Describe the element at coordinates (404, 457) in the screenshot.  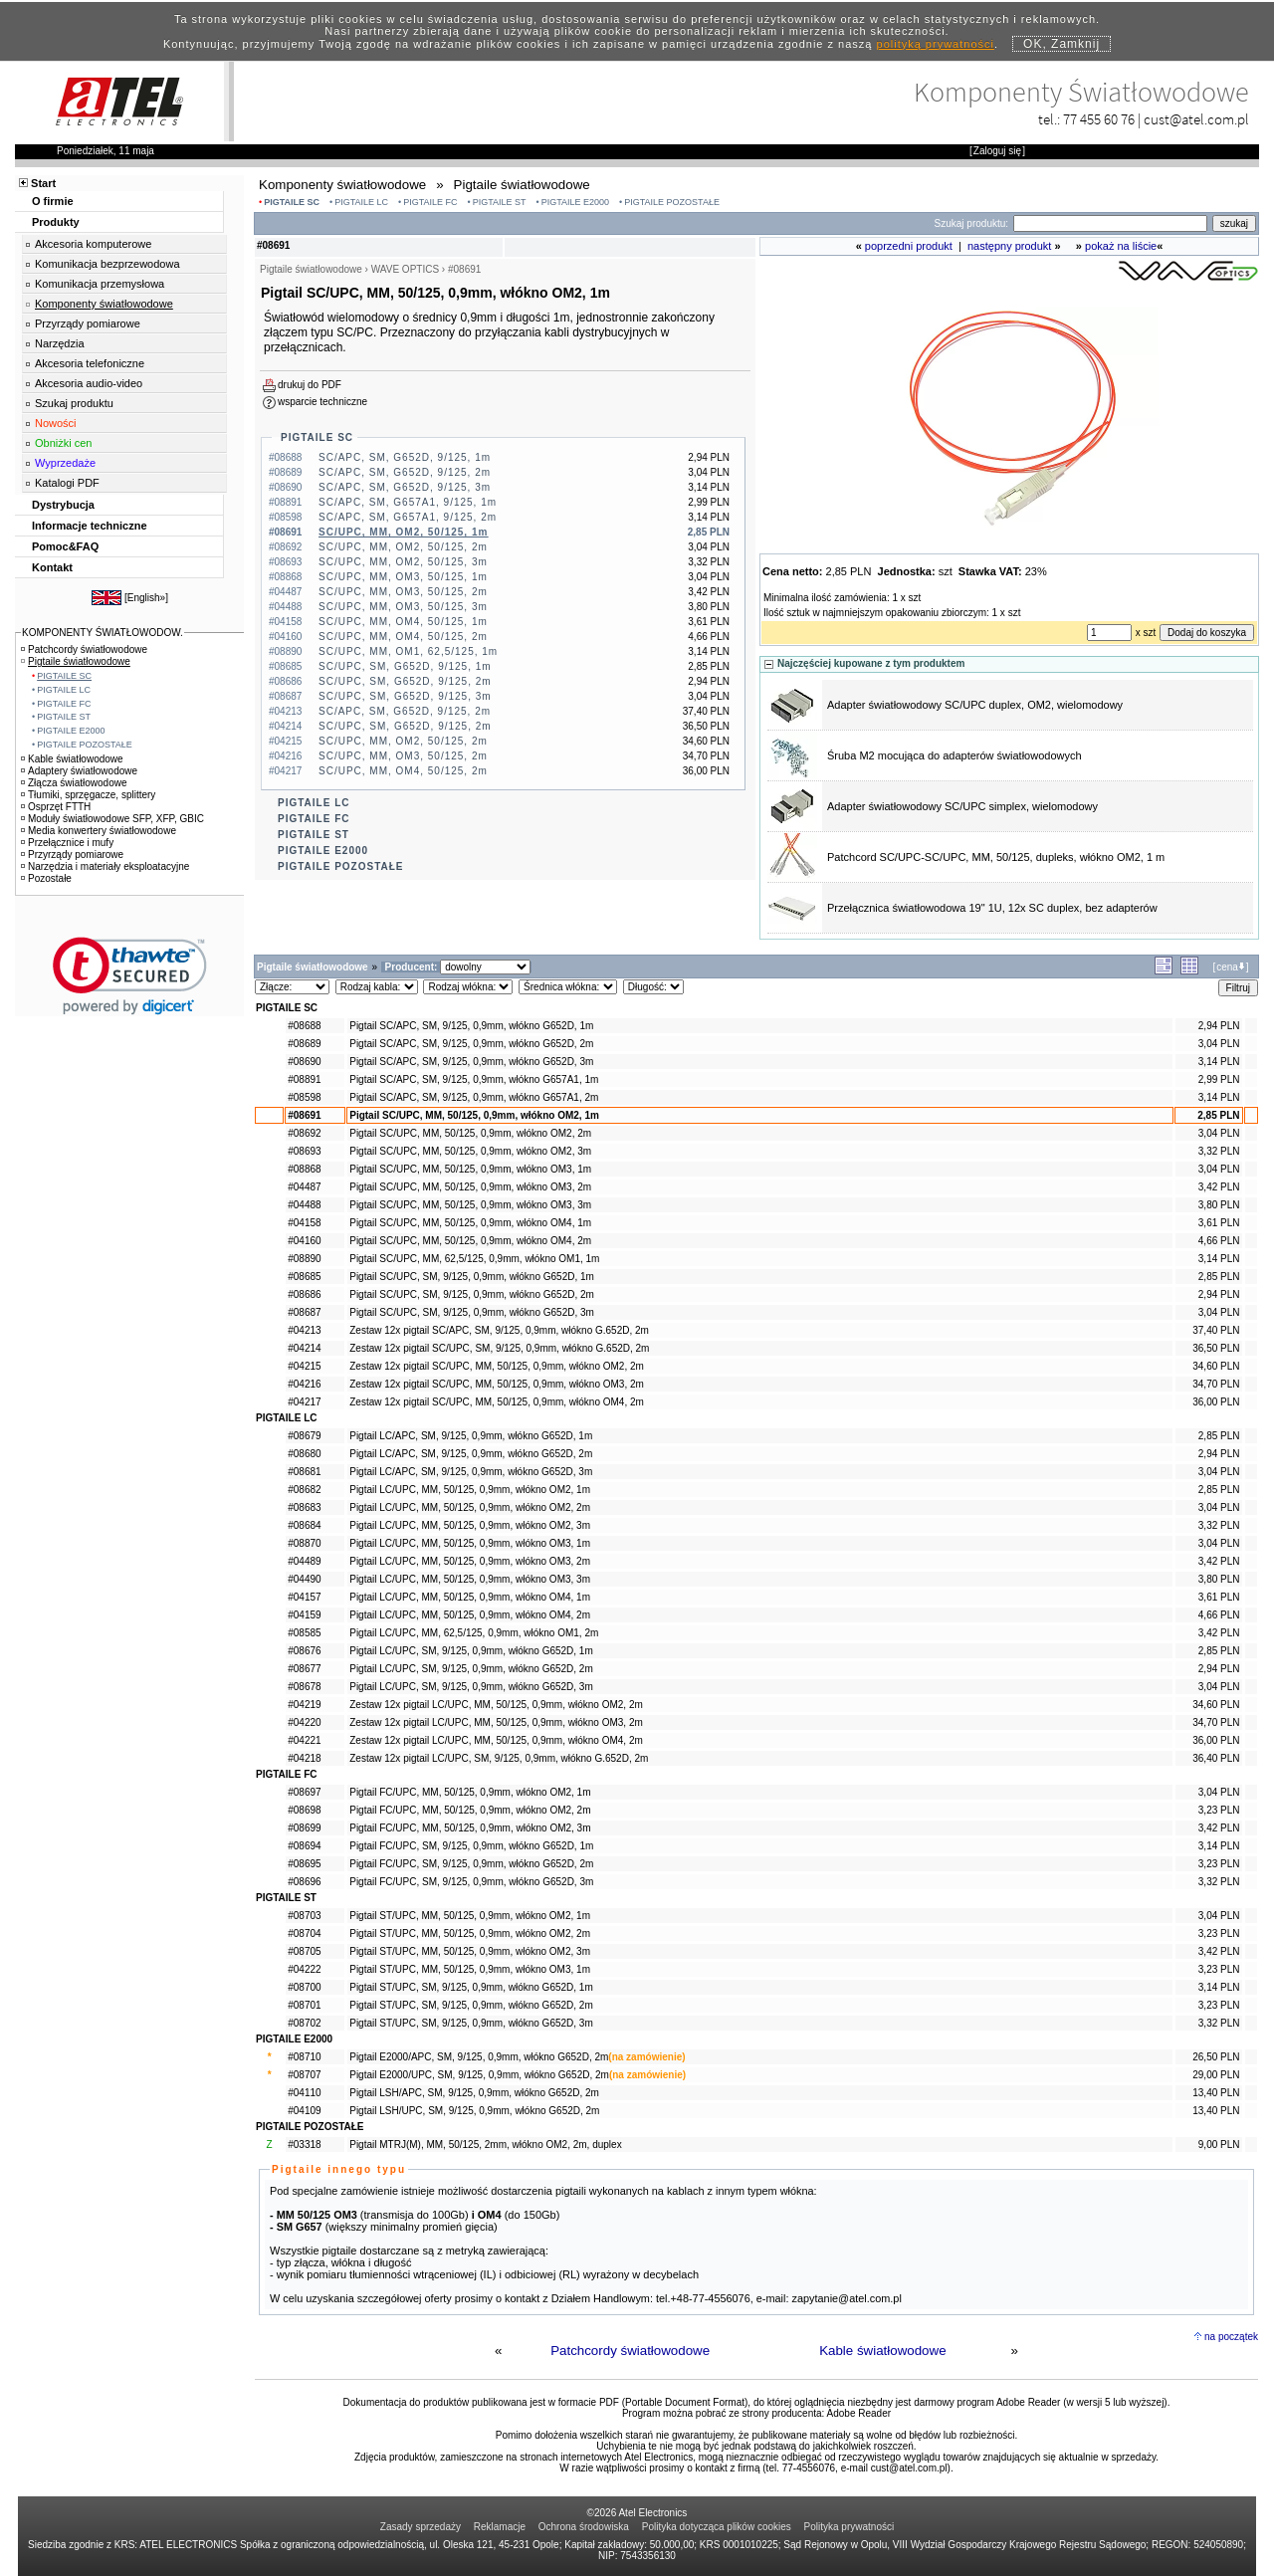
I see `SC/APC, SM, G652D, 9/125, 1m` at that location.